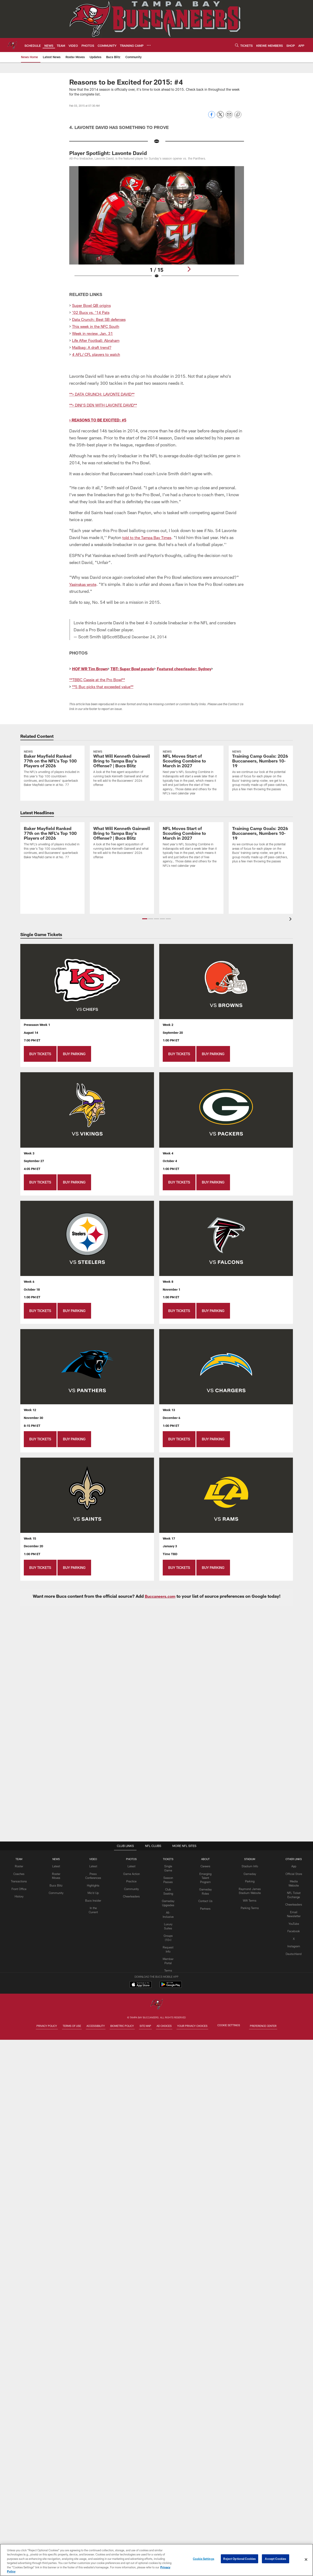 Image resolution: width=313 pixels, height=2576 pixels. Describe the element at coordinates (92, 312) in the screenshot. I see `'02 Bucs vs. '14 Pats` at that location.